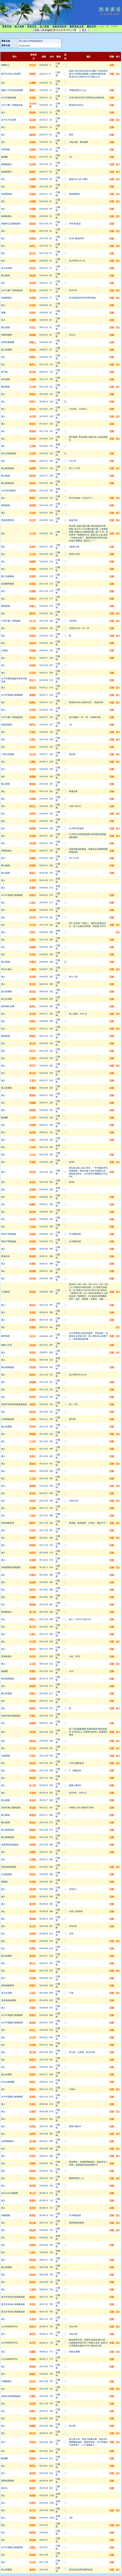  I want to click on 余進輝, so click(32, 999).